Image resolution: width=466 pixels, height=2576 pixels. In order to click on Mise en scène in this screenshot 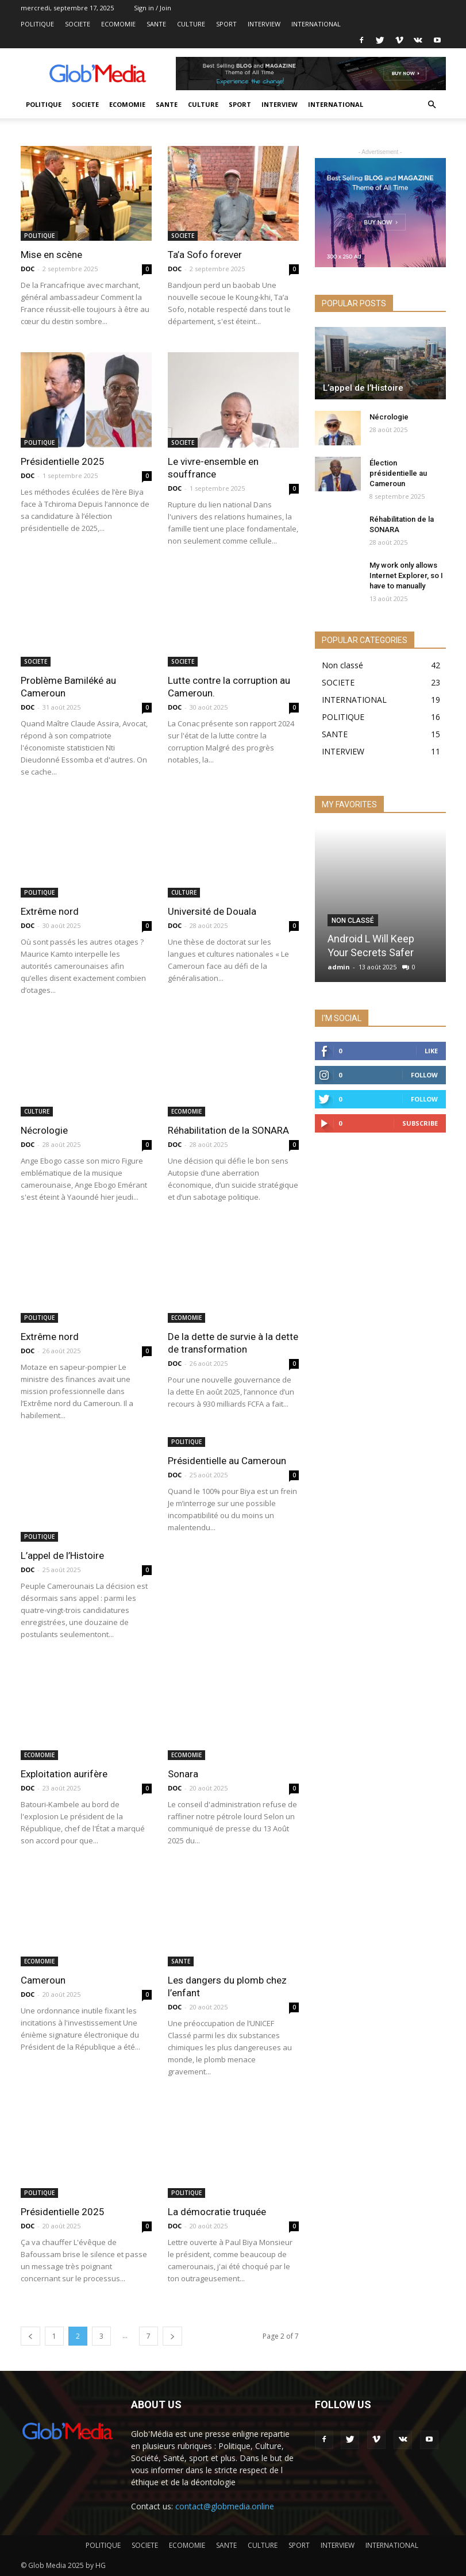, I will do `click(51, 254)`.